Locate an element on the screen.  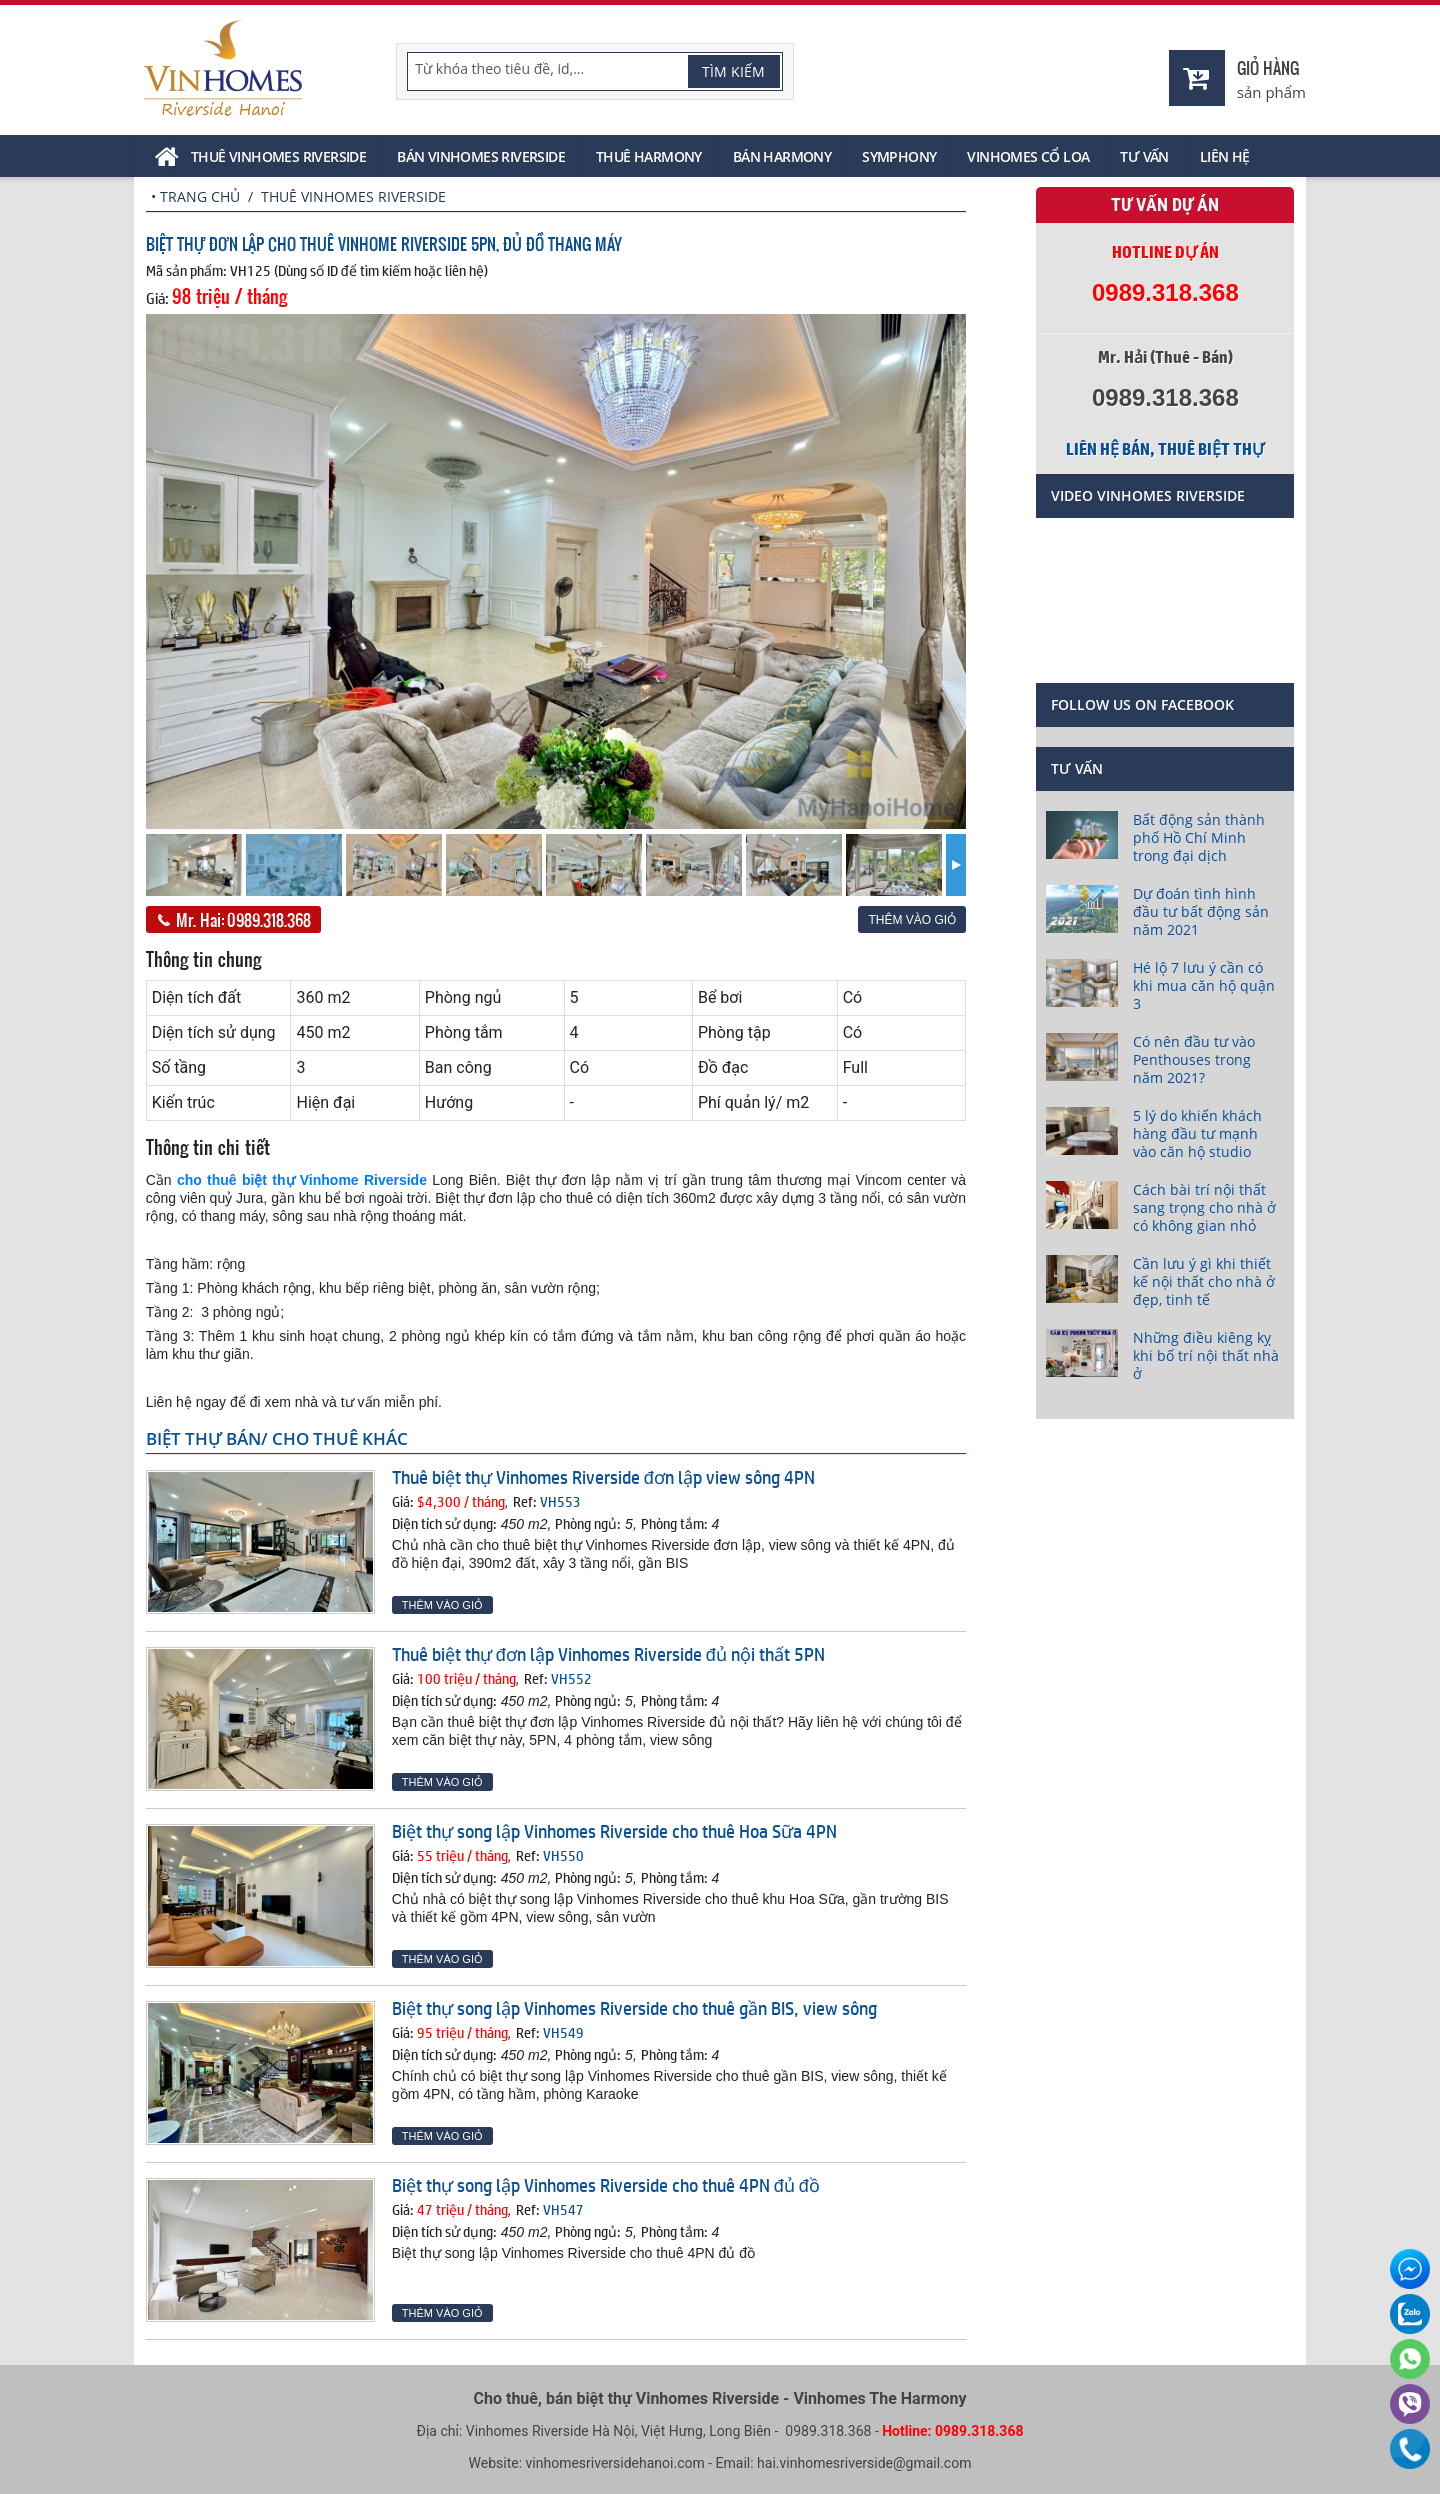
Biệt thự song lập Vinhomes Riverside cho thuê 4PN đủ đồ is located at coordinates (606, 2185).